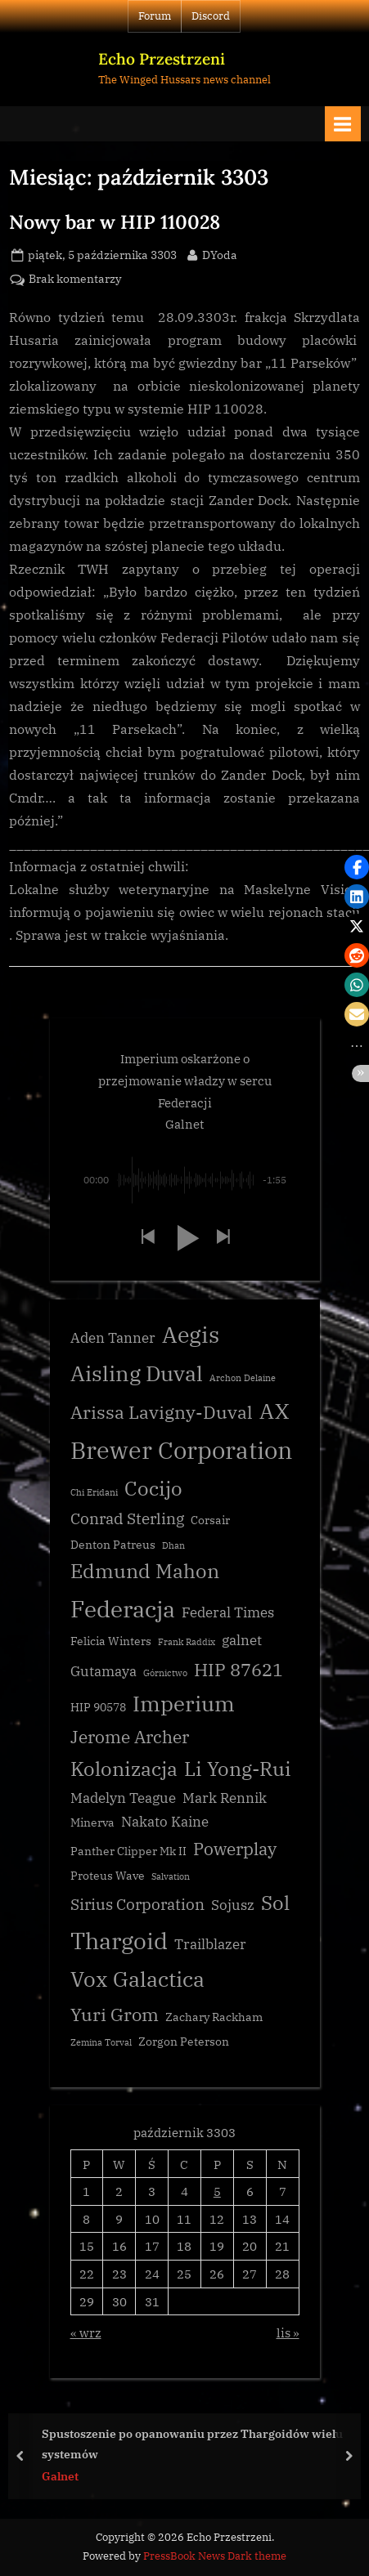  I want to click on Trailblazer [Trailblazer (4 elementy)], so click(210, 1944).